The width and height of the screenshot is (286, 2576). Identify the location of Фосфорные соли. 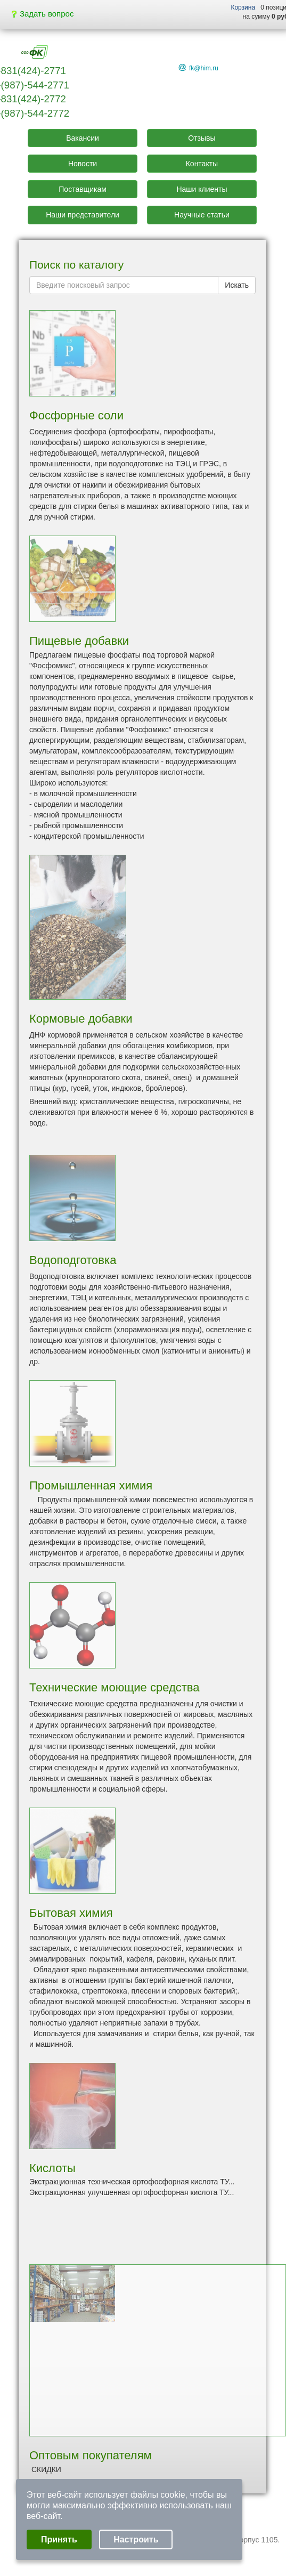
(76, 415).